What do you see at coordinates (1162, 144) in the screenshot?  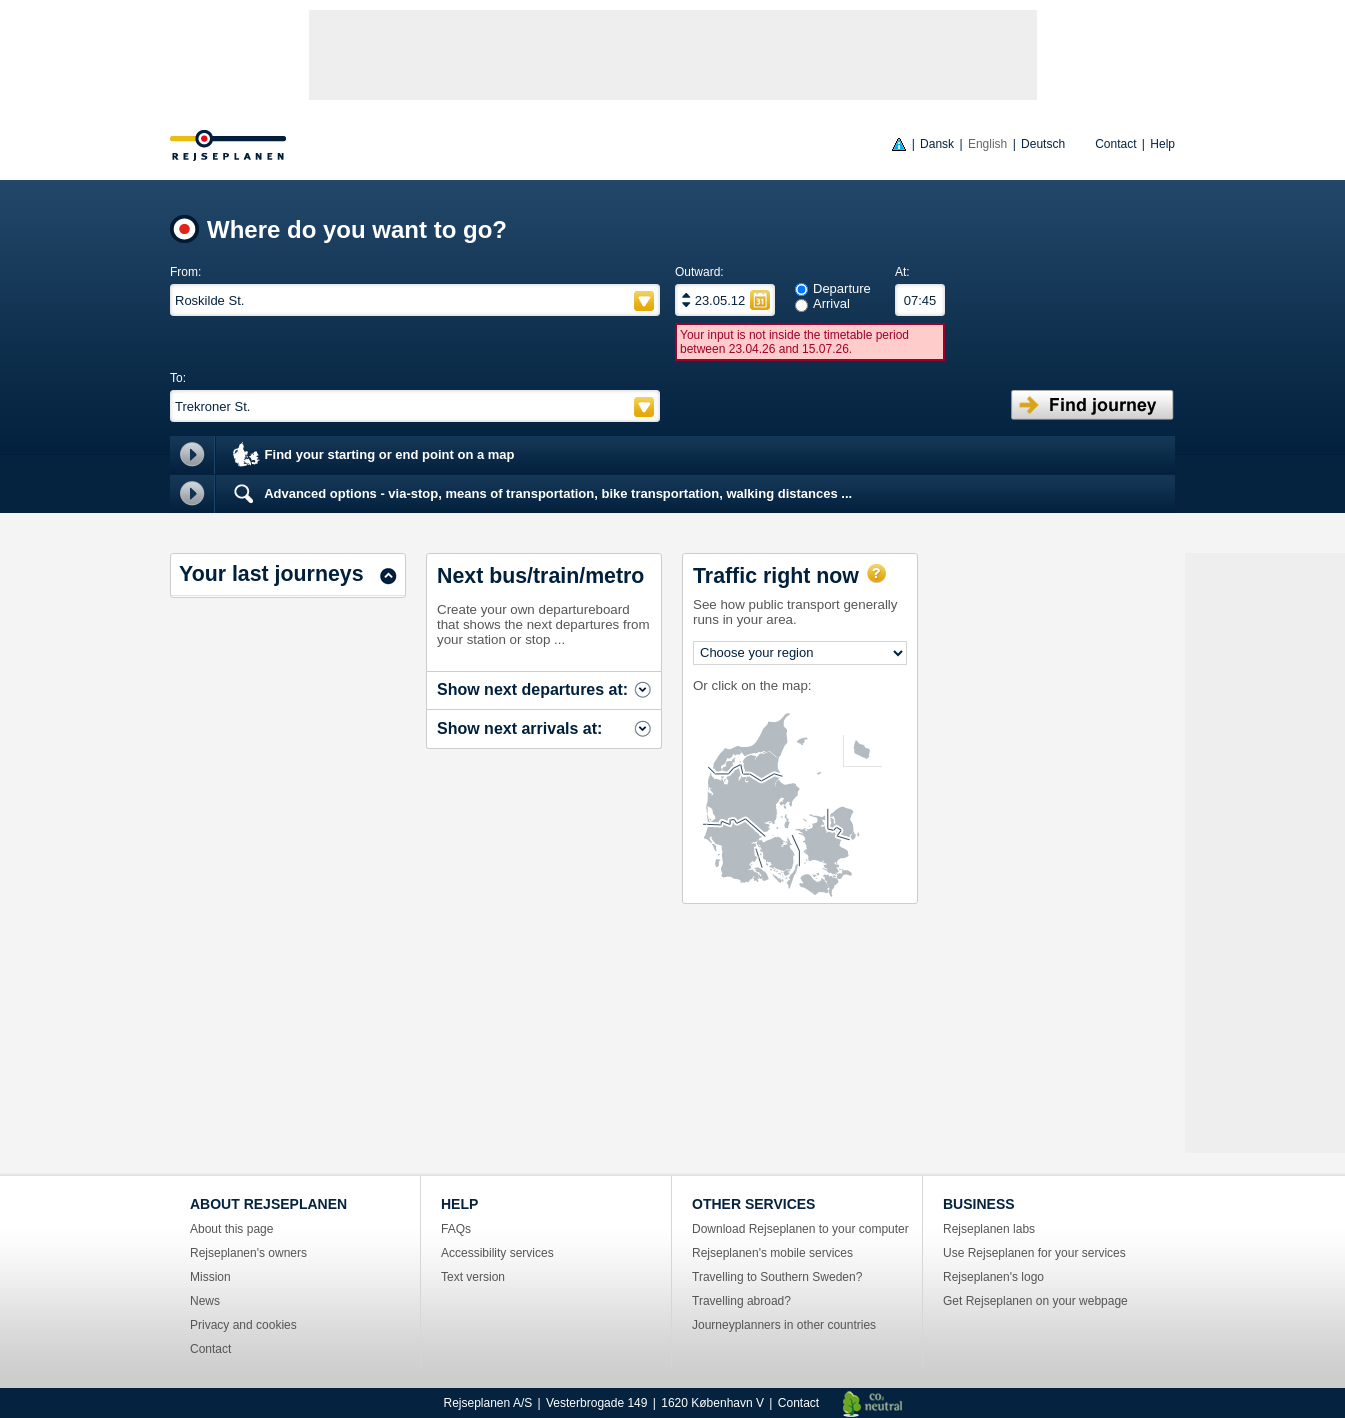 I see `Help` at bounding box center [1162, 144].